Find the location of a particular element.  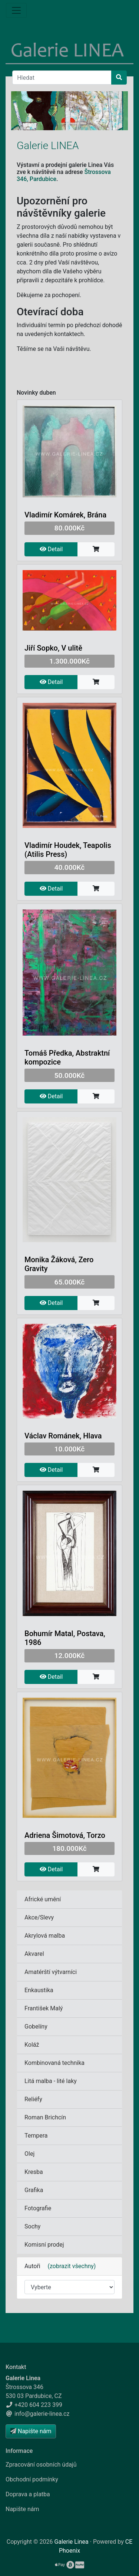

(zobrazit všechny) is located at coordinates (69, 2266).